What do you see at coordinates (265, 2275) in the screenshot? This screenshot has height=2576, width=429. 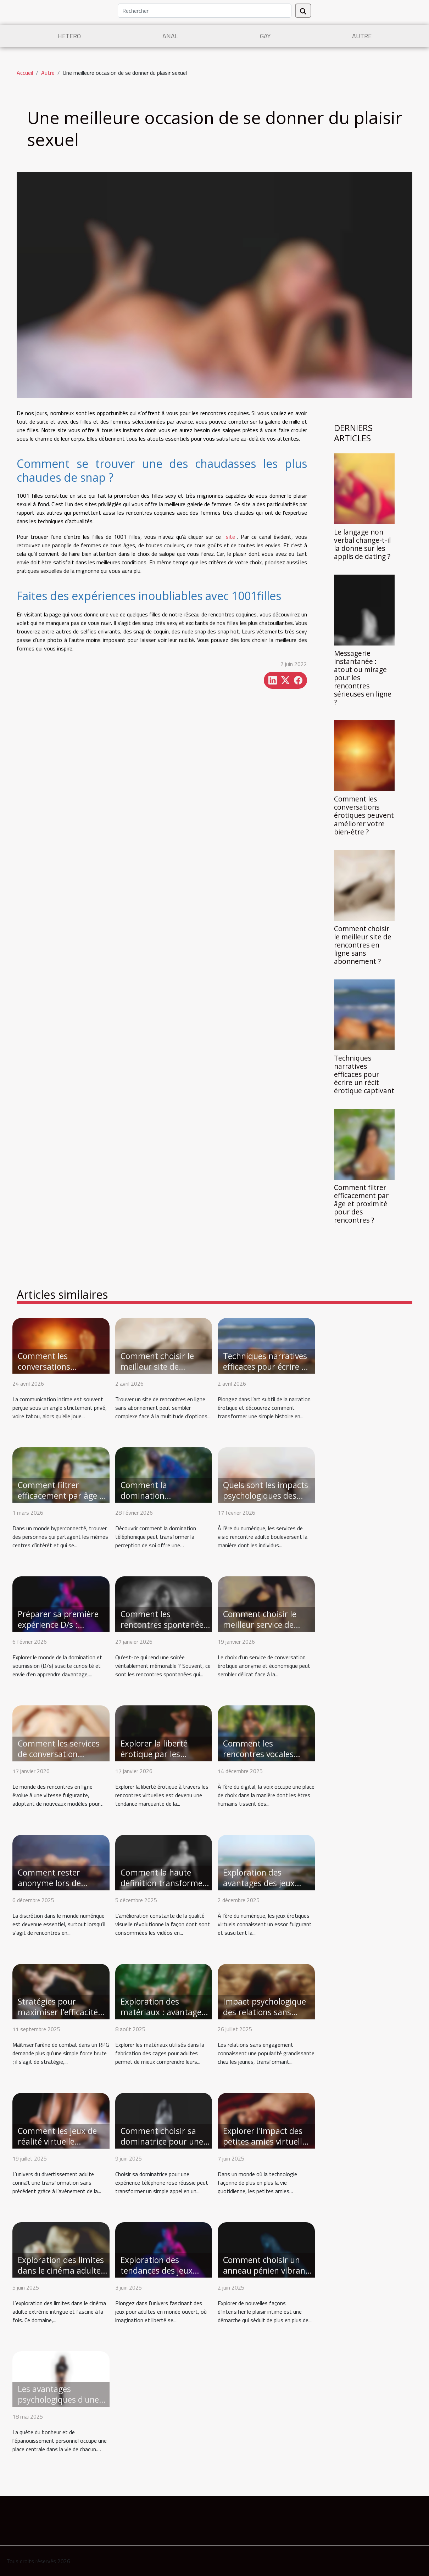 I see `Comment choisir un anneau pénien vibrant pour renforcer le plaisir` at bounding box center [265, 2275].